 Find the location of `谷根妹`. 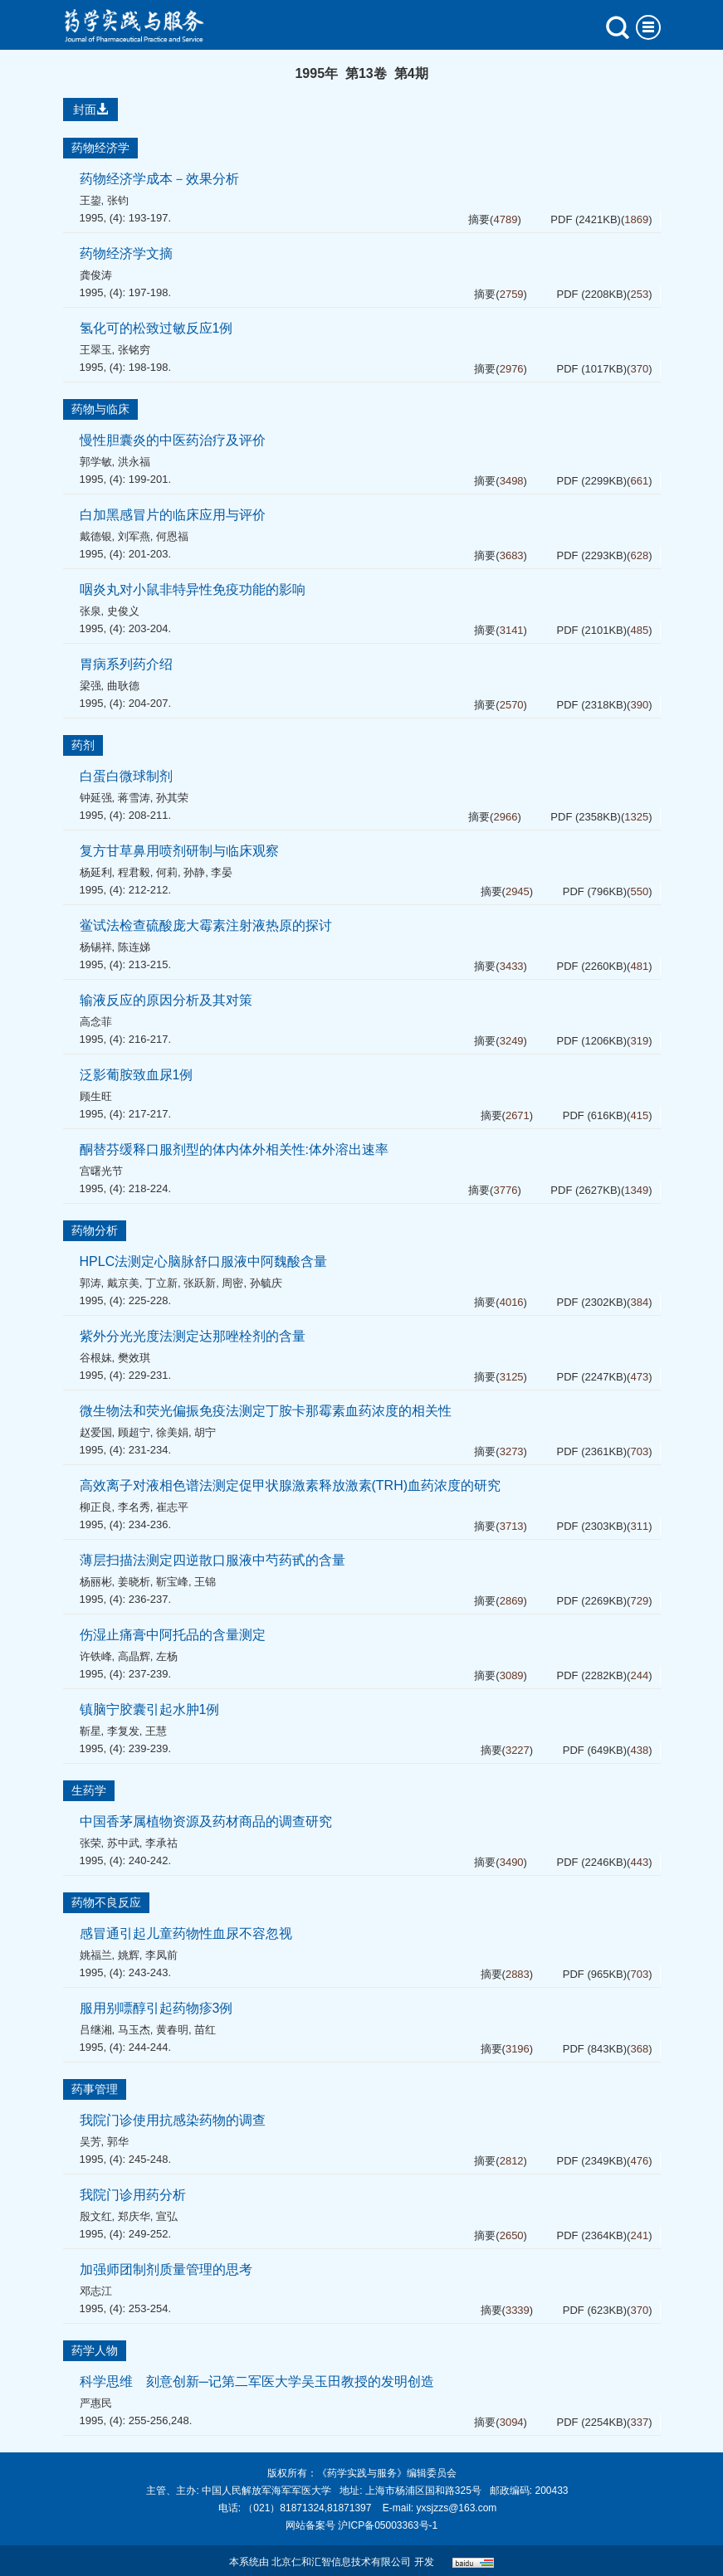

谷根妹 is located at coordinates (96, 1357).